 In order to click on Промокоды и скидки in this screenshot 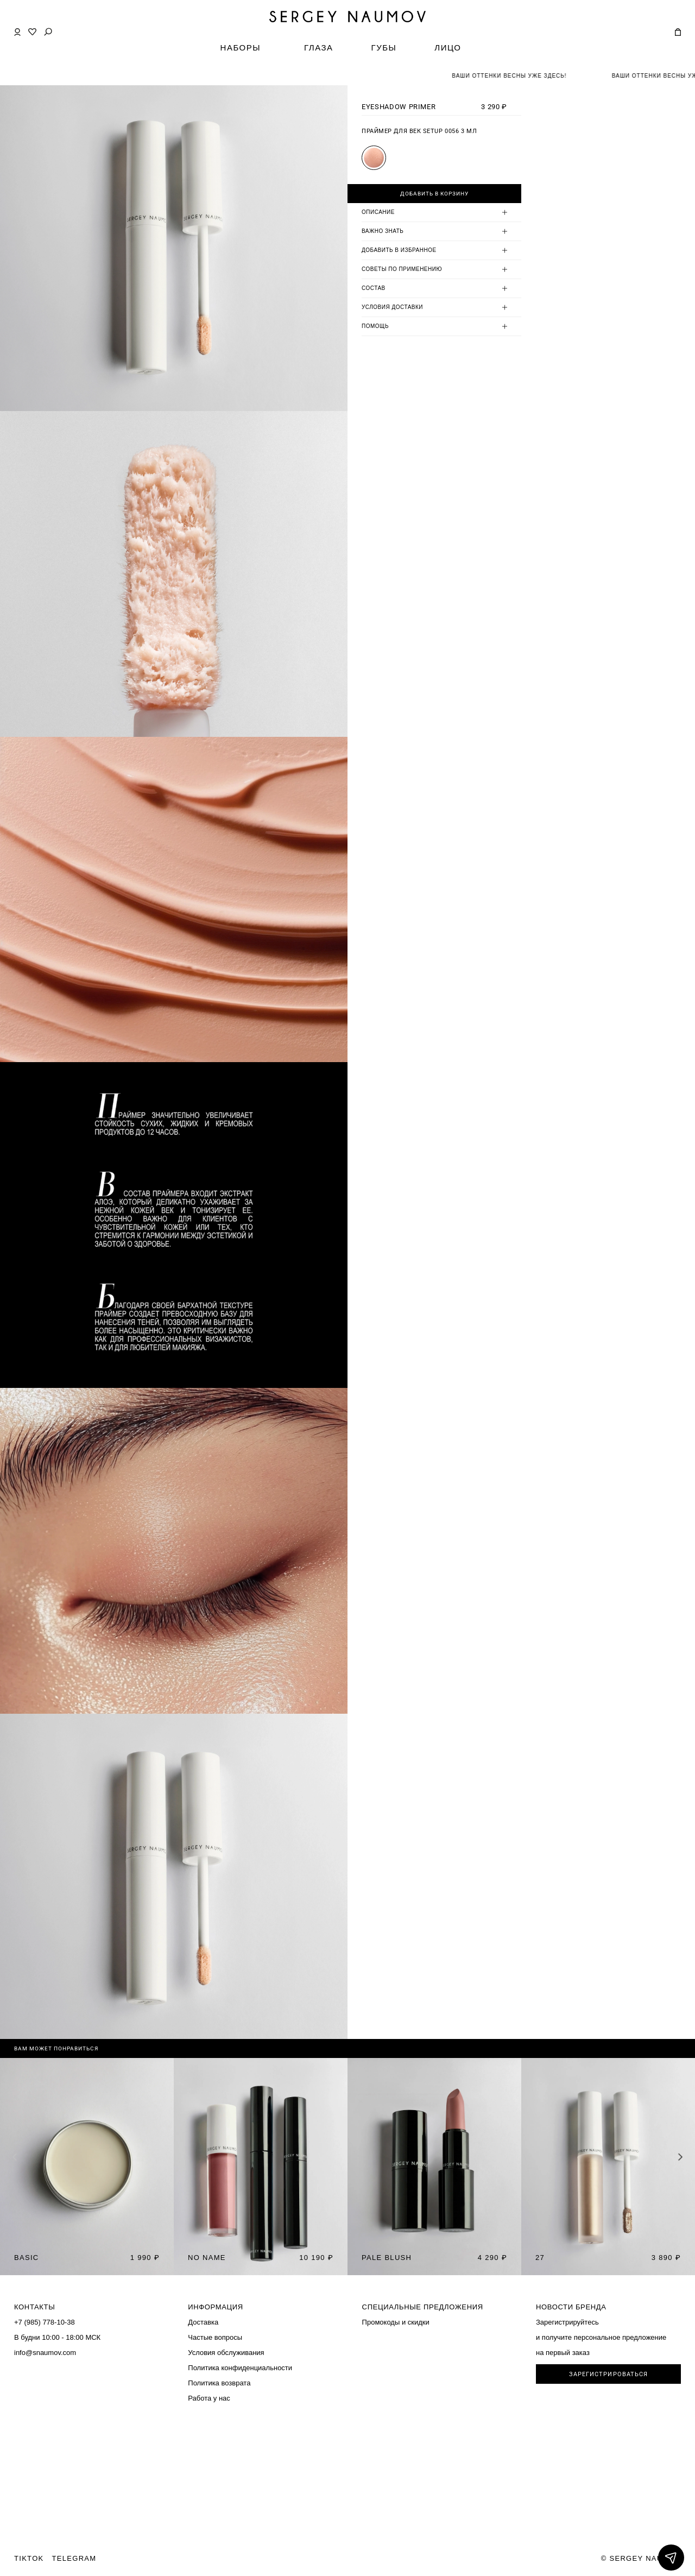, I will do `click(395, 2322)`.